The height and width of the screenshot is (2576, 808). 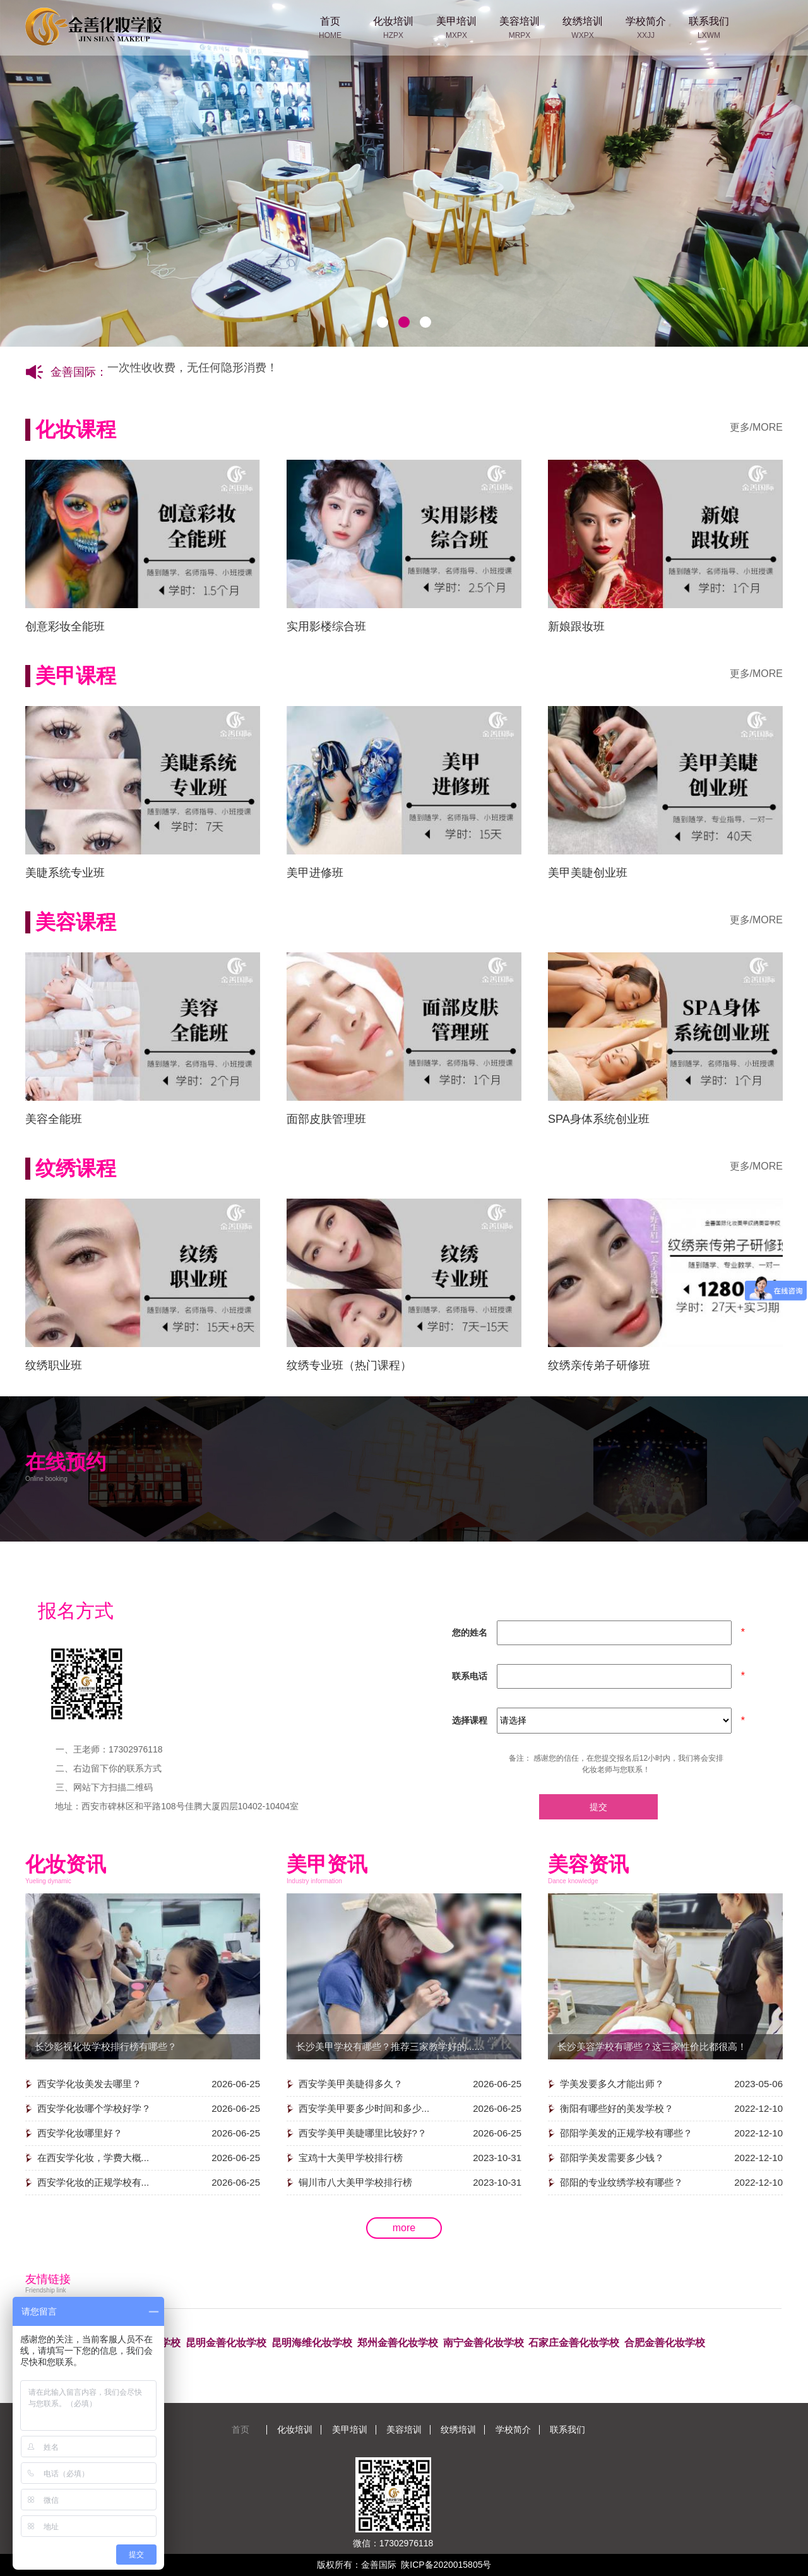 I want to click on 更多/MORE, so click(x=756, y=427).